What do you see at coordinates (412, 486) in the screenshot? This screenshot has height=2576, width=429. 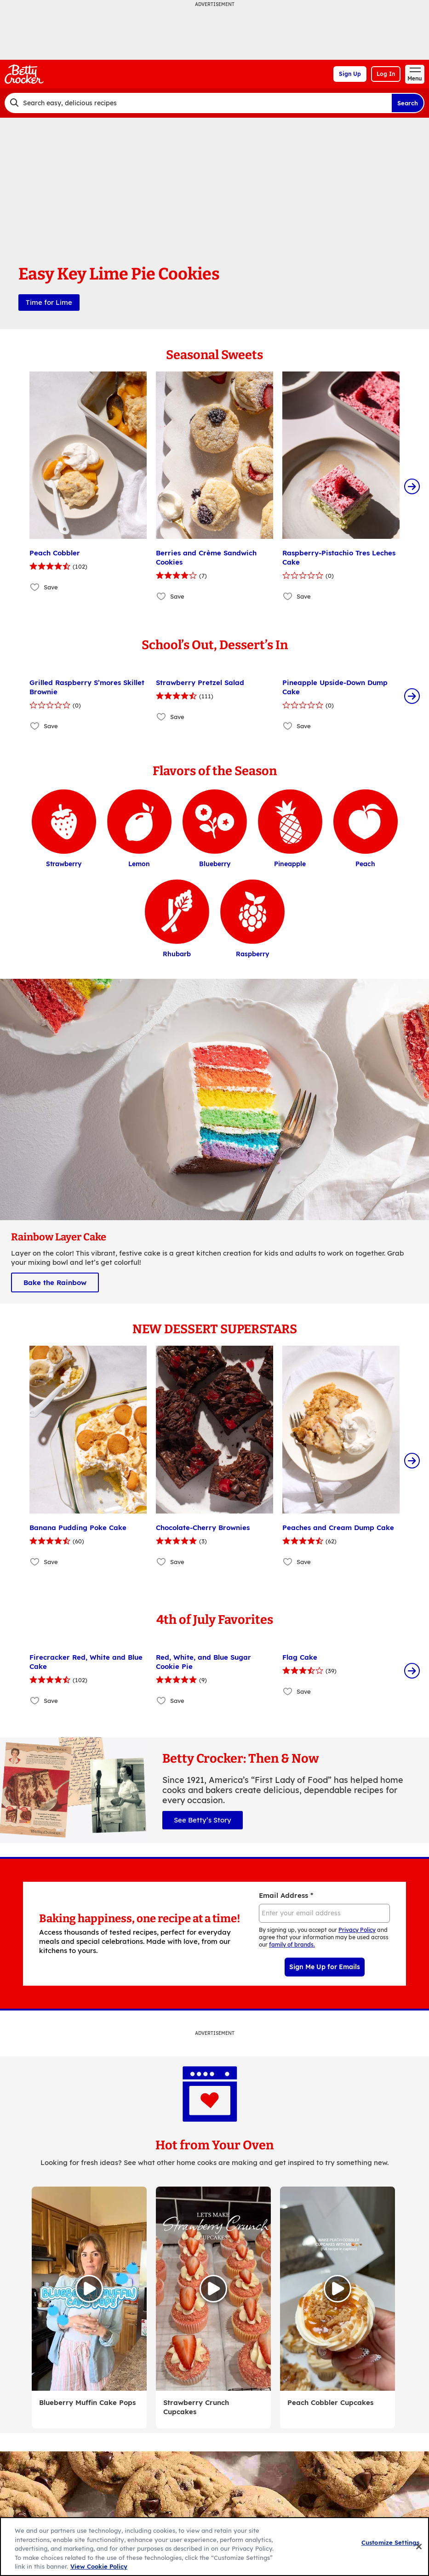 I see `[Scroll Right]` at bounding box center [412, 486].